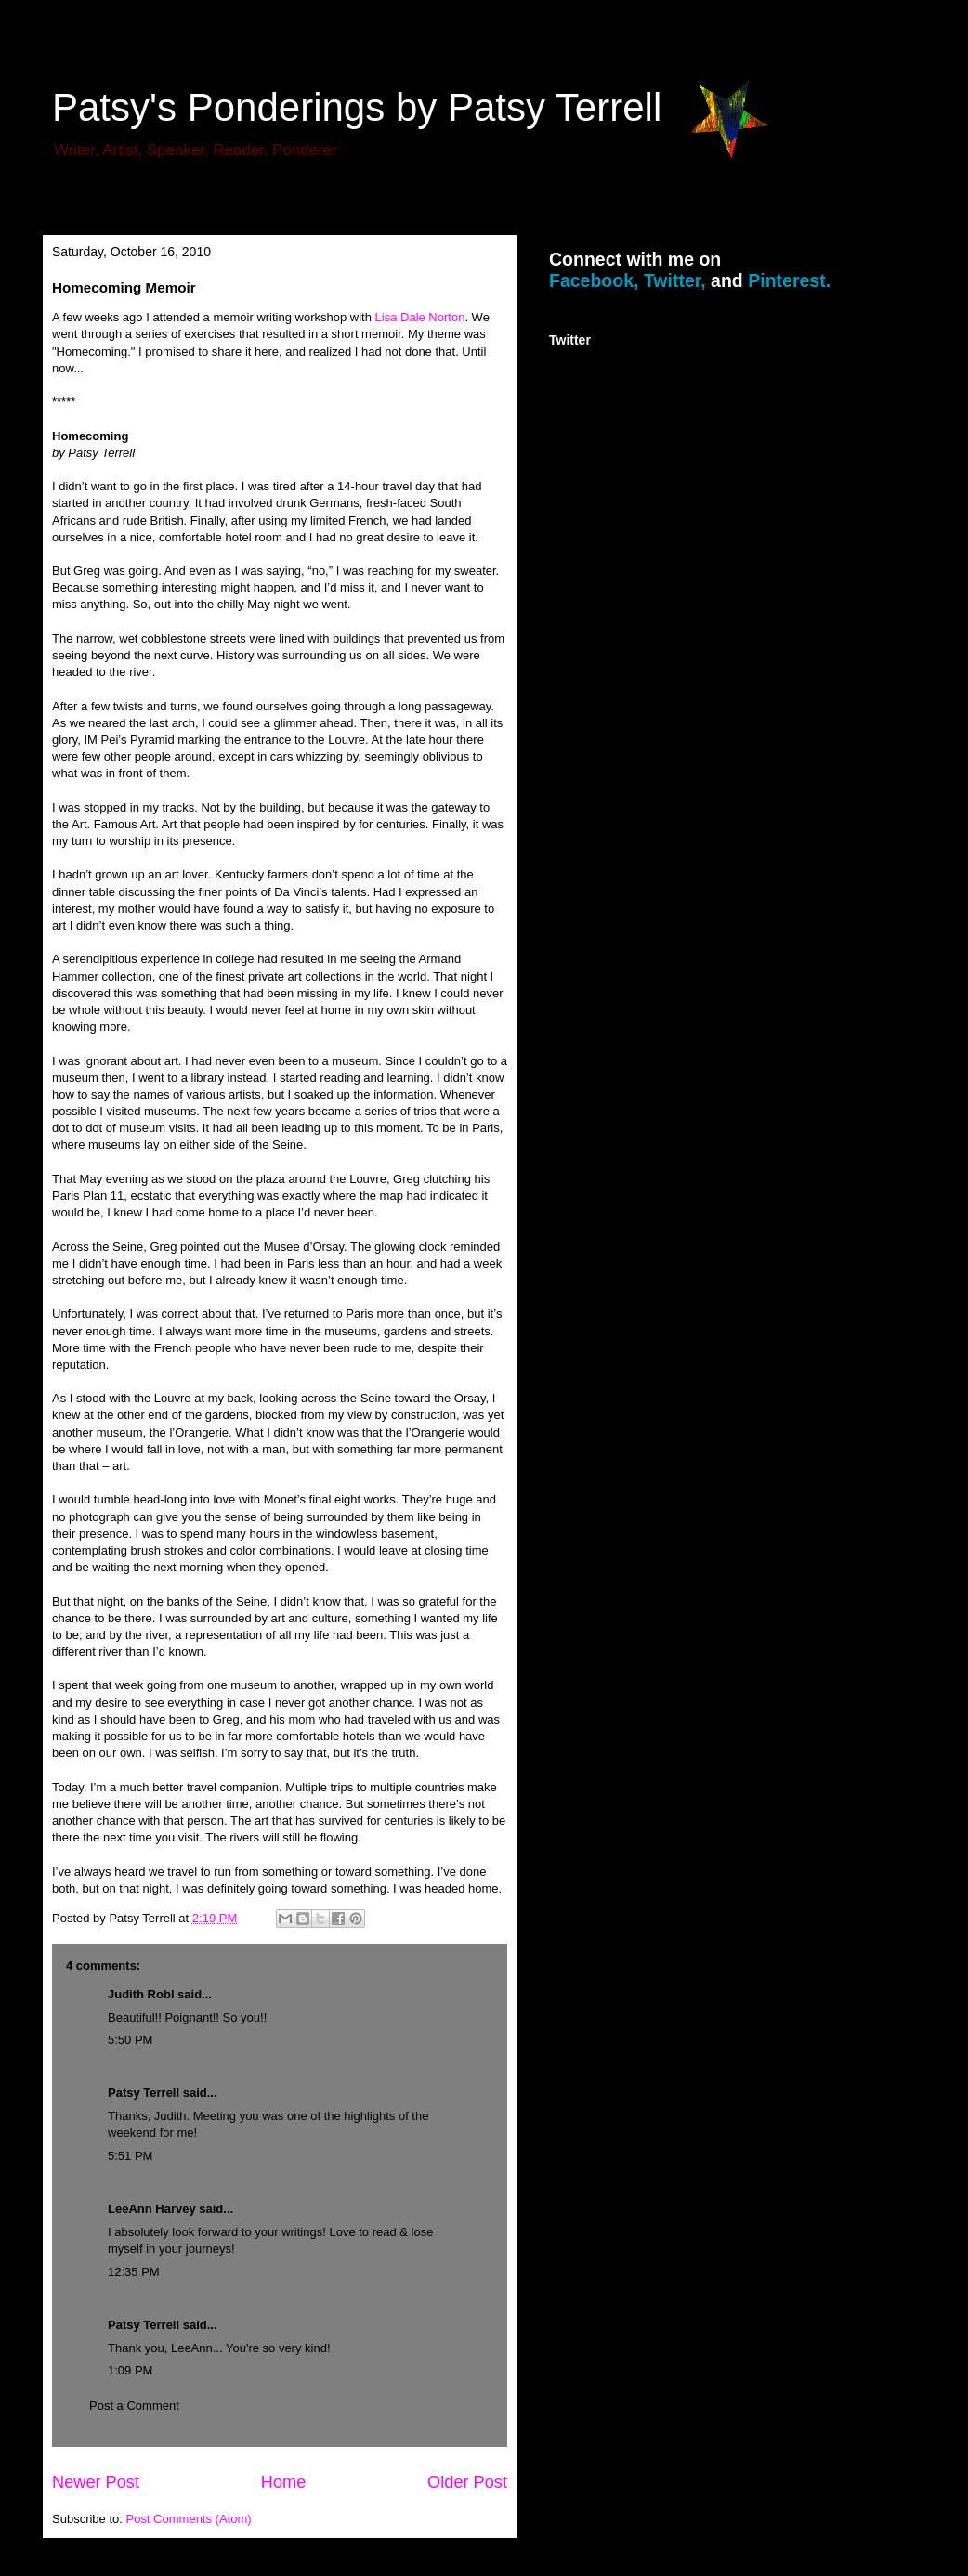 Image resolution: width=968 pixels, height=2576 pixels. Describe the element at coordinates (130, 2370) in the screenshot. I see `1:09 PM` at that location.